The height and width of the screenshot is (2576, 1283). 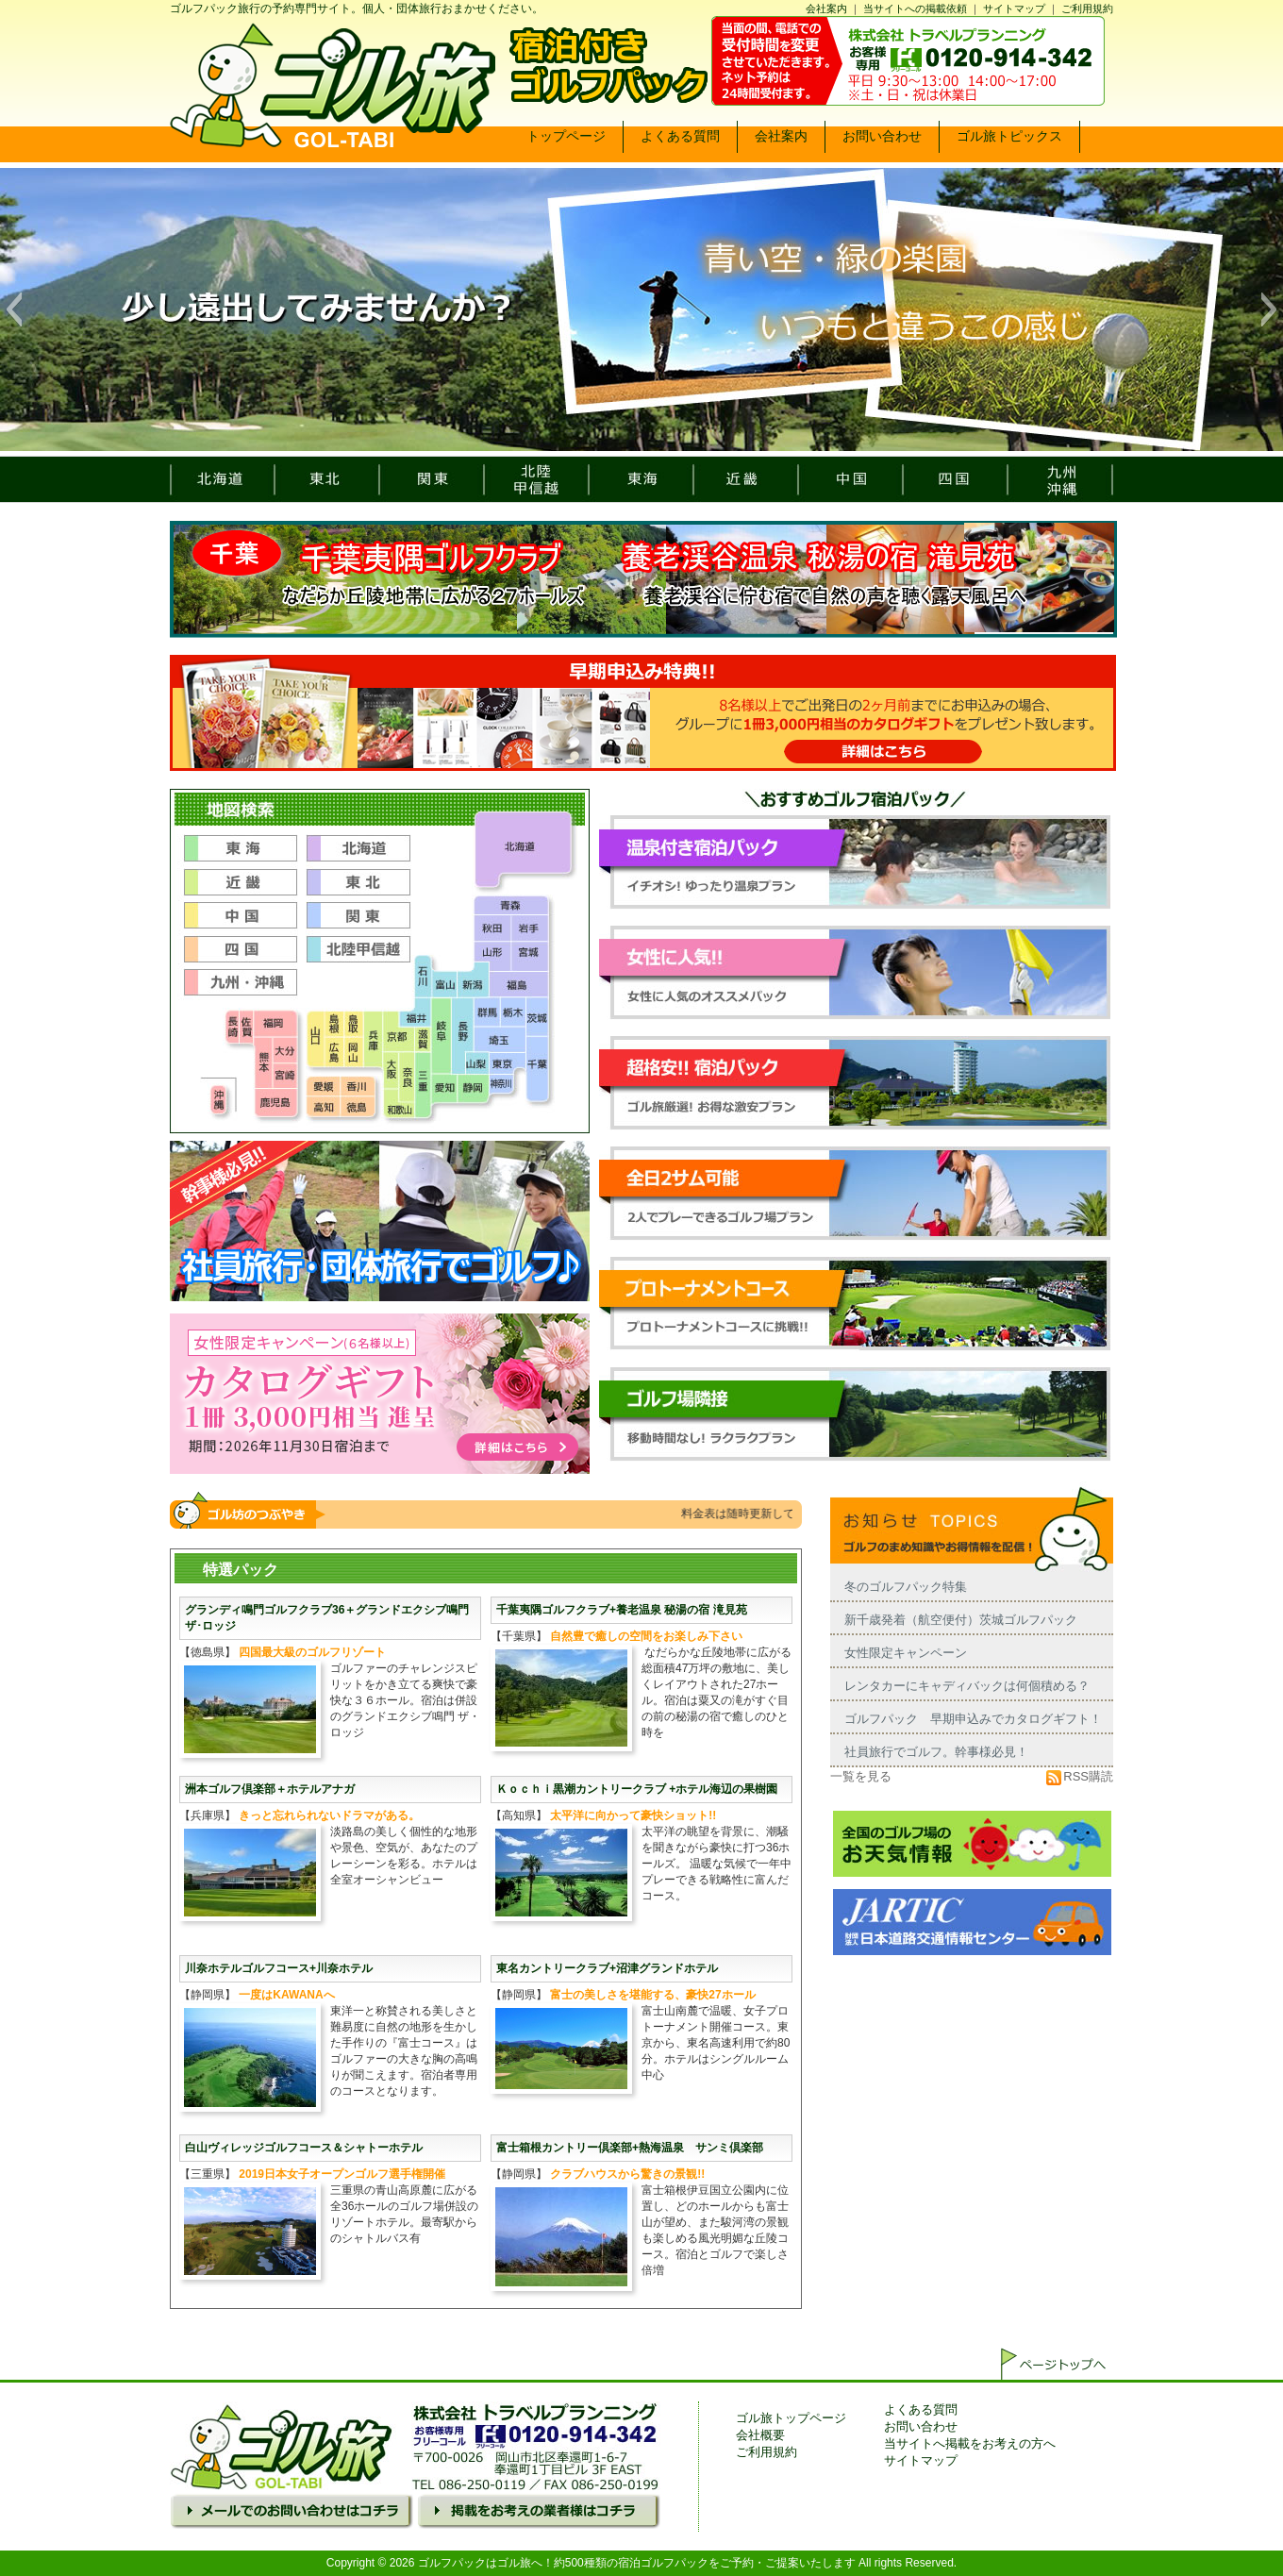 I want to click on 千葉夷隅ゴルフクラブ+養老温泉 秘湯の宿 滝見苑, so click(x=621, y=1609).